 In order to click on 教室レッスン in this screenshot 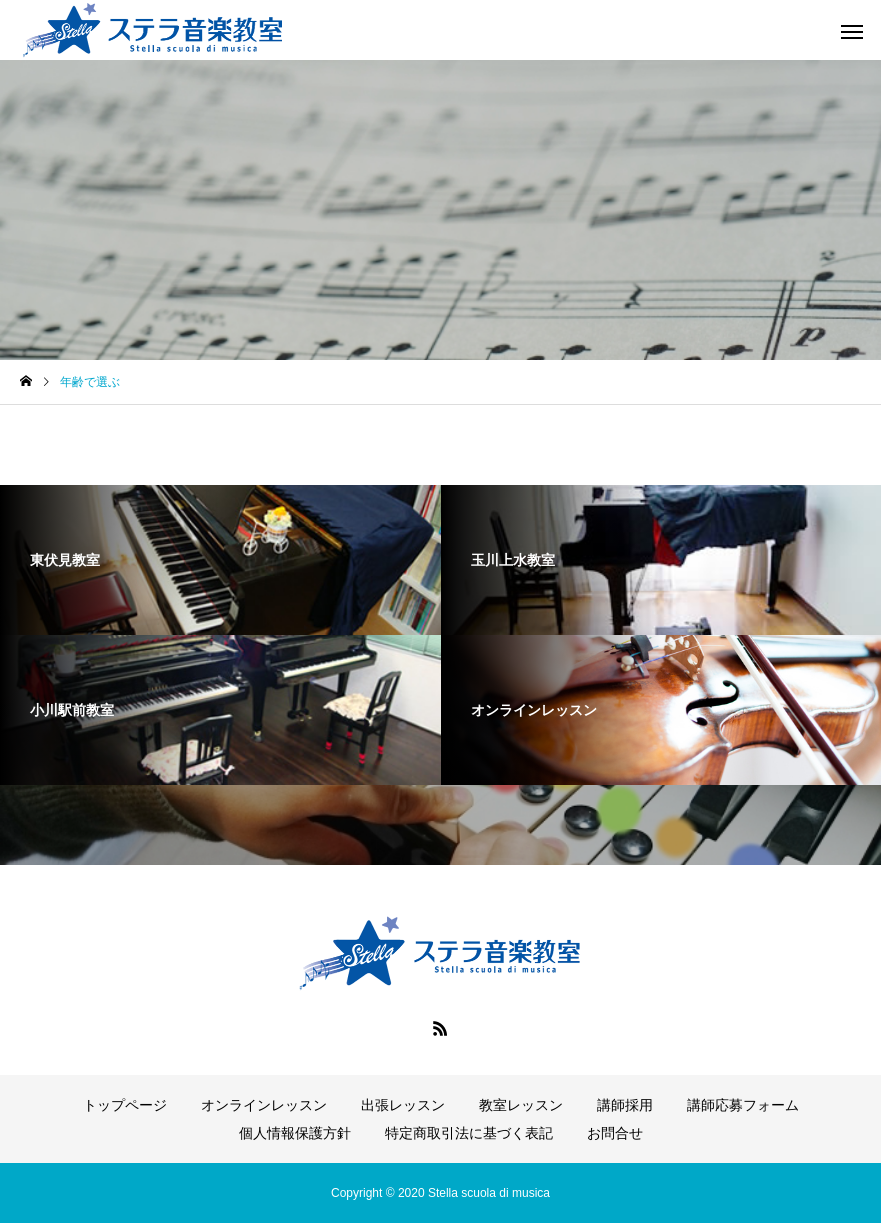, I will do `click(521, 1105)`.